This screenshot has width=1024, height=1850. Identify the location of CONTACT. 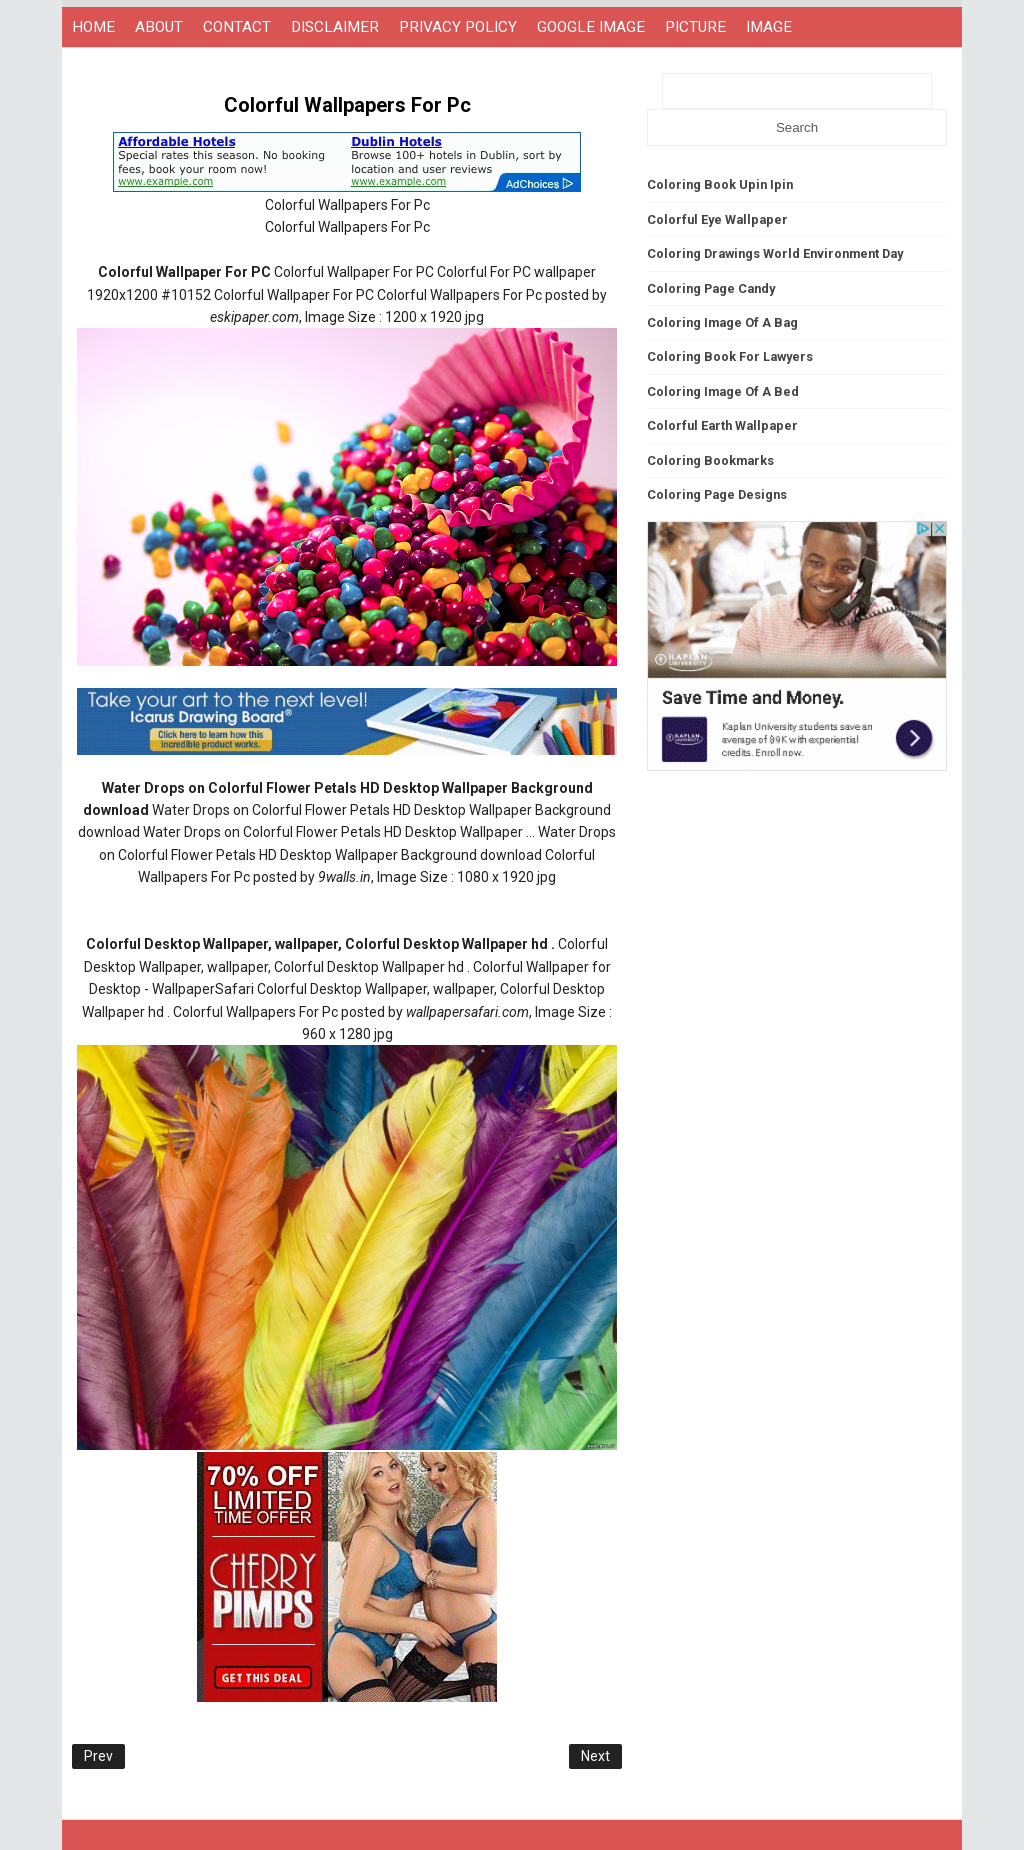
(237, 27).